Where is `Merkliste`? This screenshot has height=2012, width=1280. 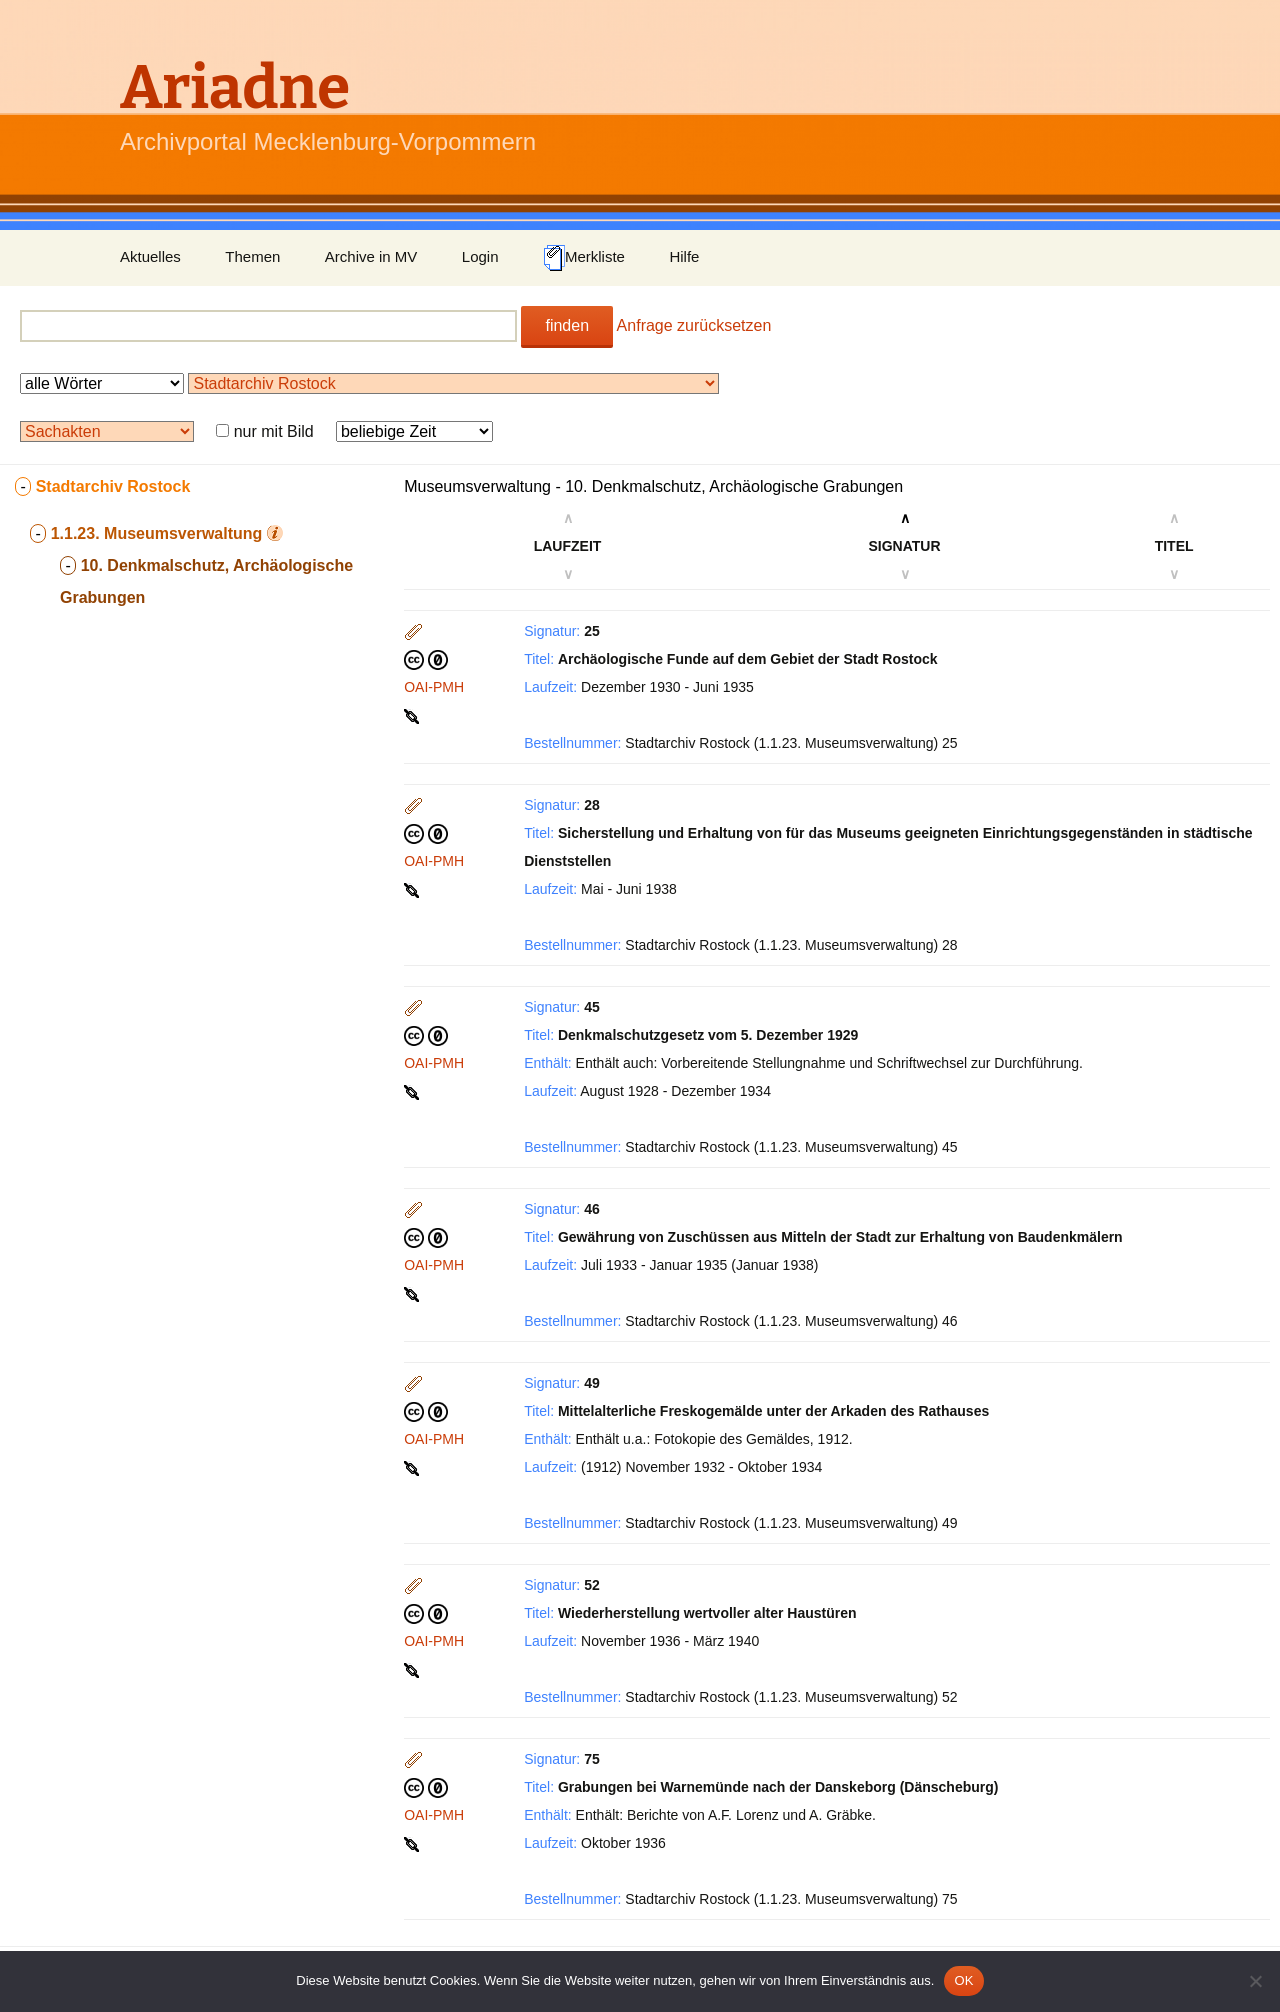 Merkliste is located at coordinates (584, 258).